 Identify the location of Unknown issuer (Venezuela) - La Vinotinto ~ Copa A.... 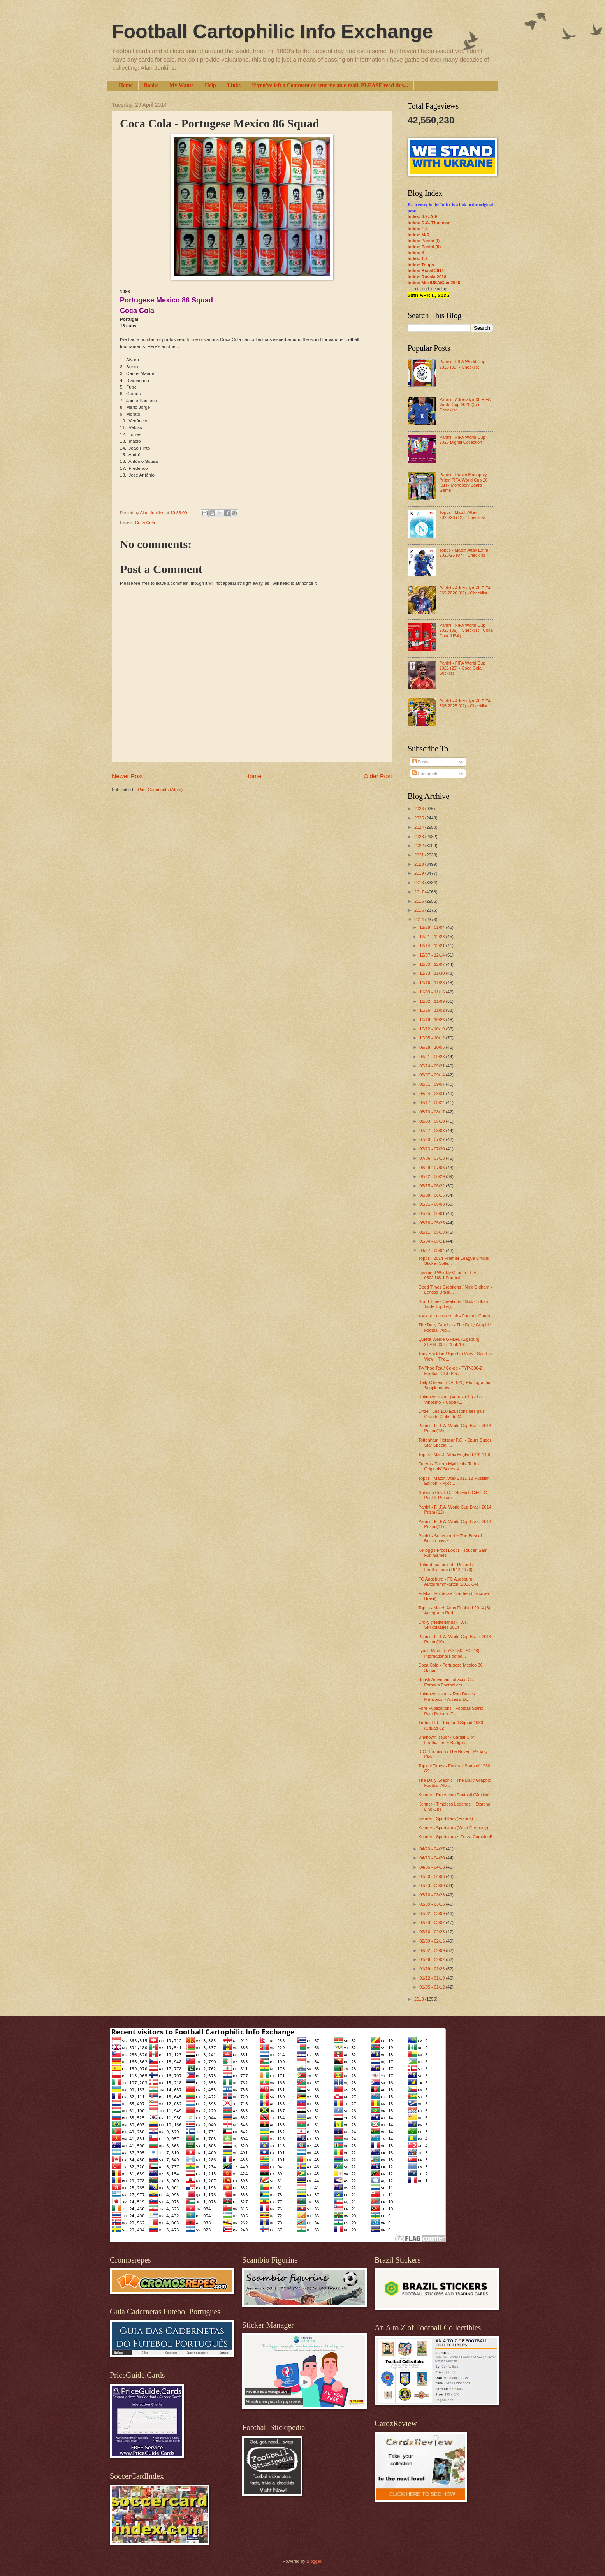
(450, 1399).